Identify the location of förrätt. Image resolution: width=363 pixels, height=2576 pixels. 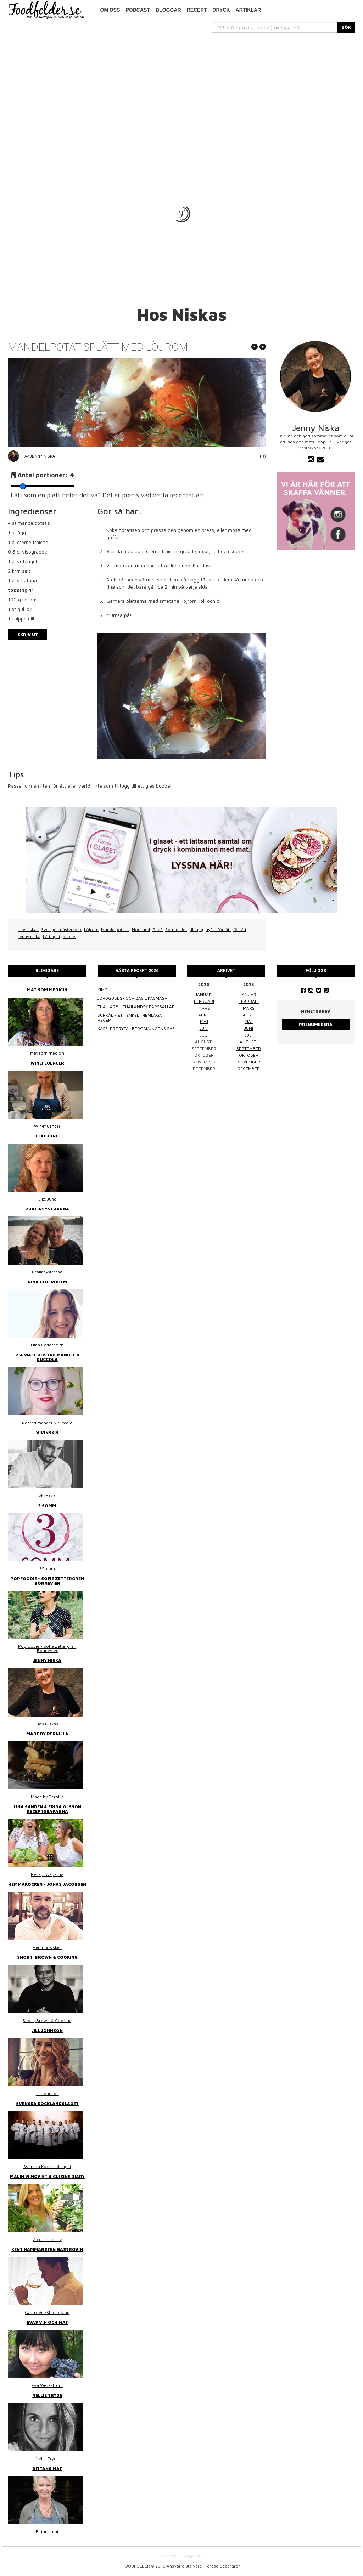
(239, 929).